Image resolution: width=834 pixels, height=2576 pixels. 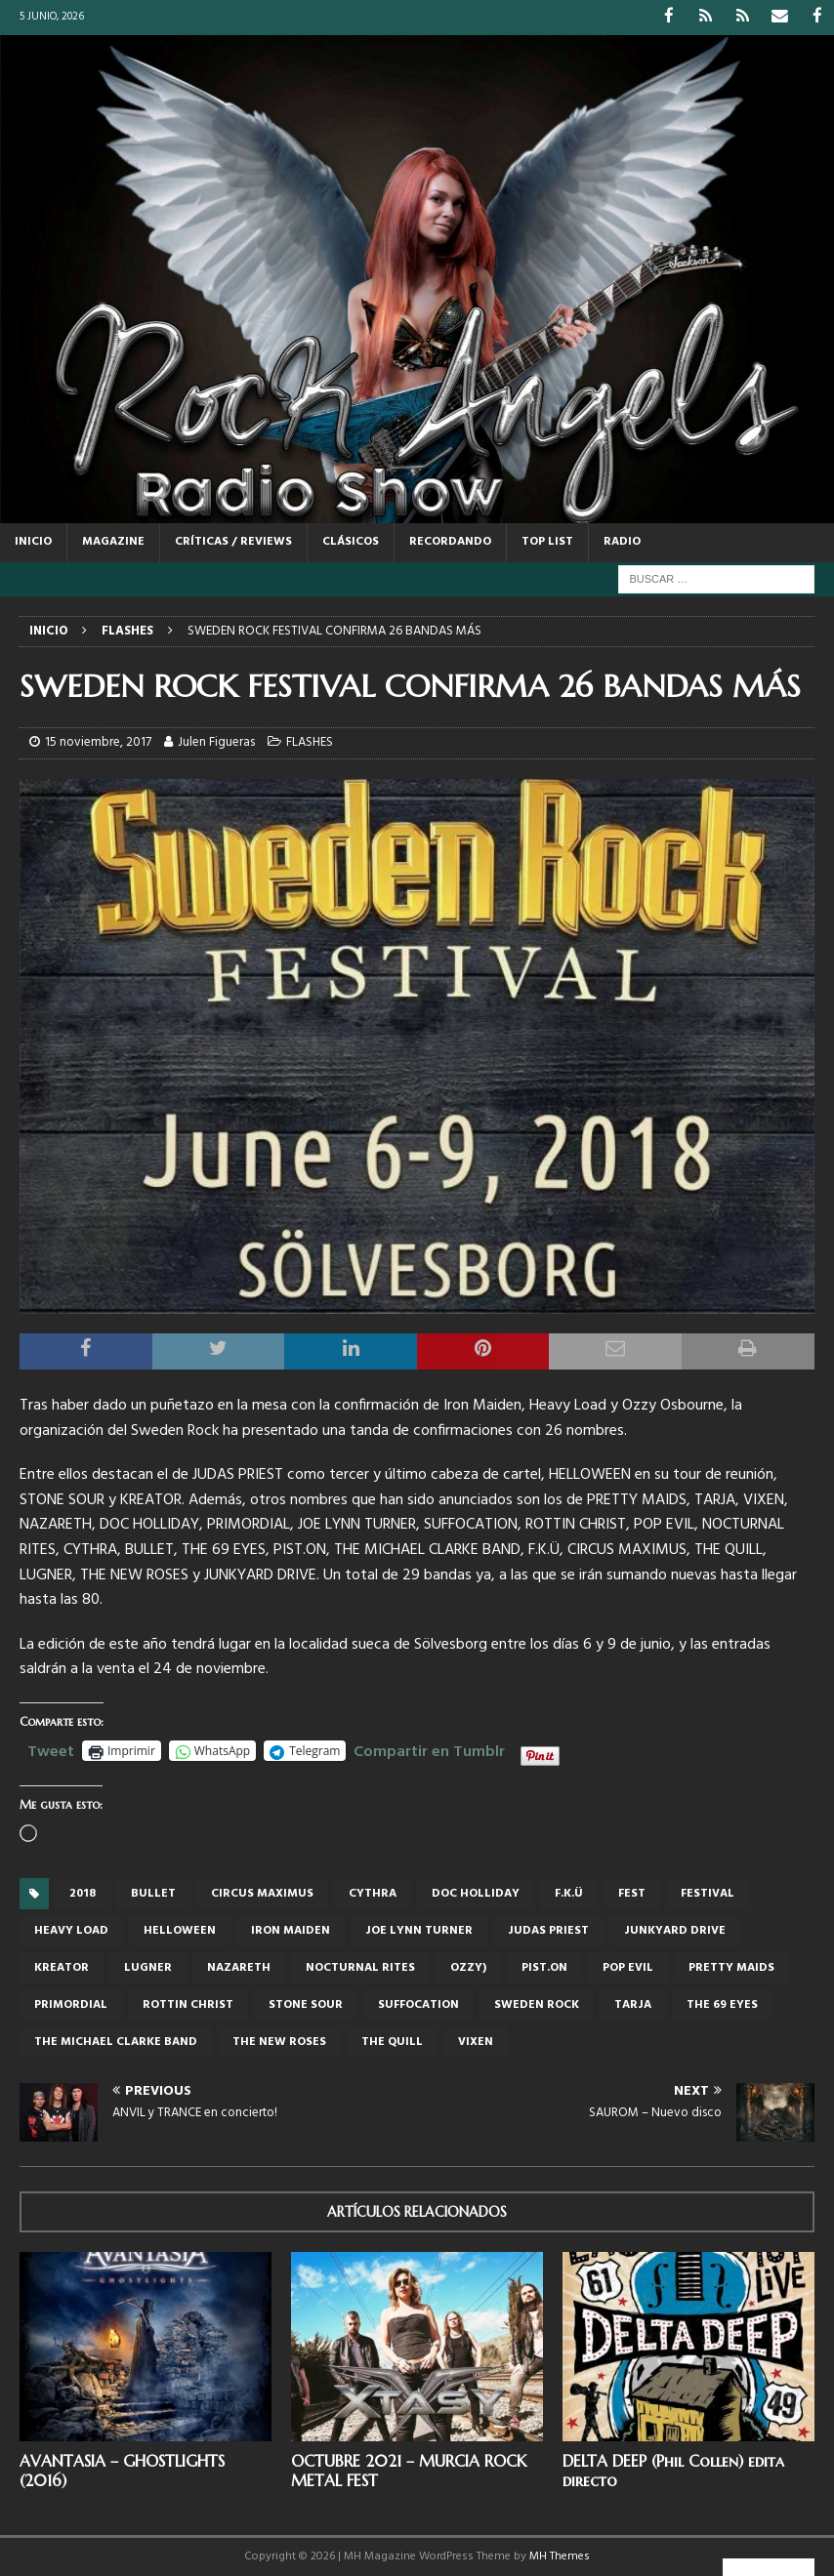 What do you see at coordinates (419, 1930) in the screenshot?
I see `Joe Lynn Turner` at bounding box center [419, 1930].